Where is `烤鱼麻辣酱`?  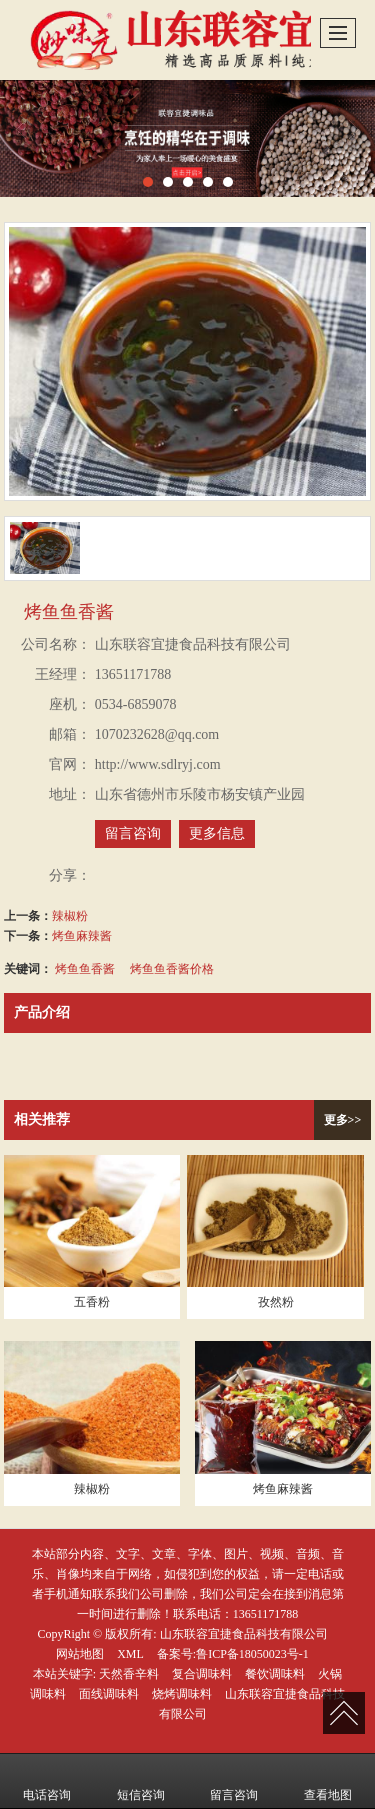 烤鱼麻辣酱 is located at coordinates (82, 936).